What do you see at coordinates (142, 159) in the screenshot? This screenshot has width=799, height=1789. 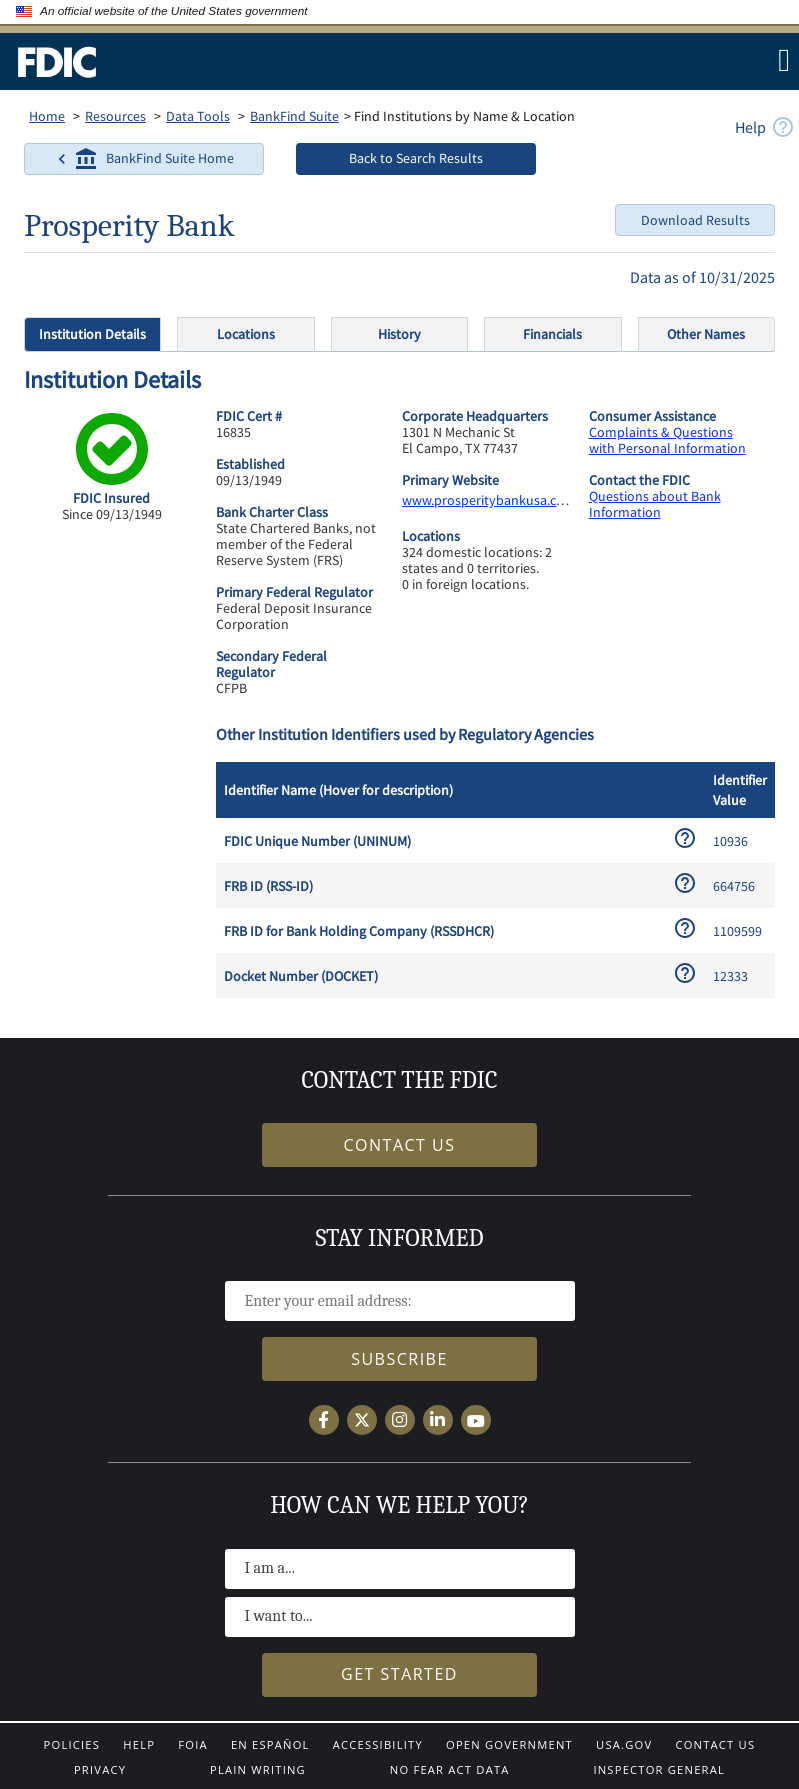 I see `BankFind Suite Home` at bounding box center [142, 159].